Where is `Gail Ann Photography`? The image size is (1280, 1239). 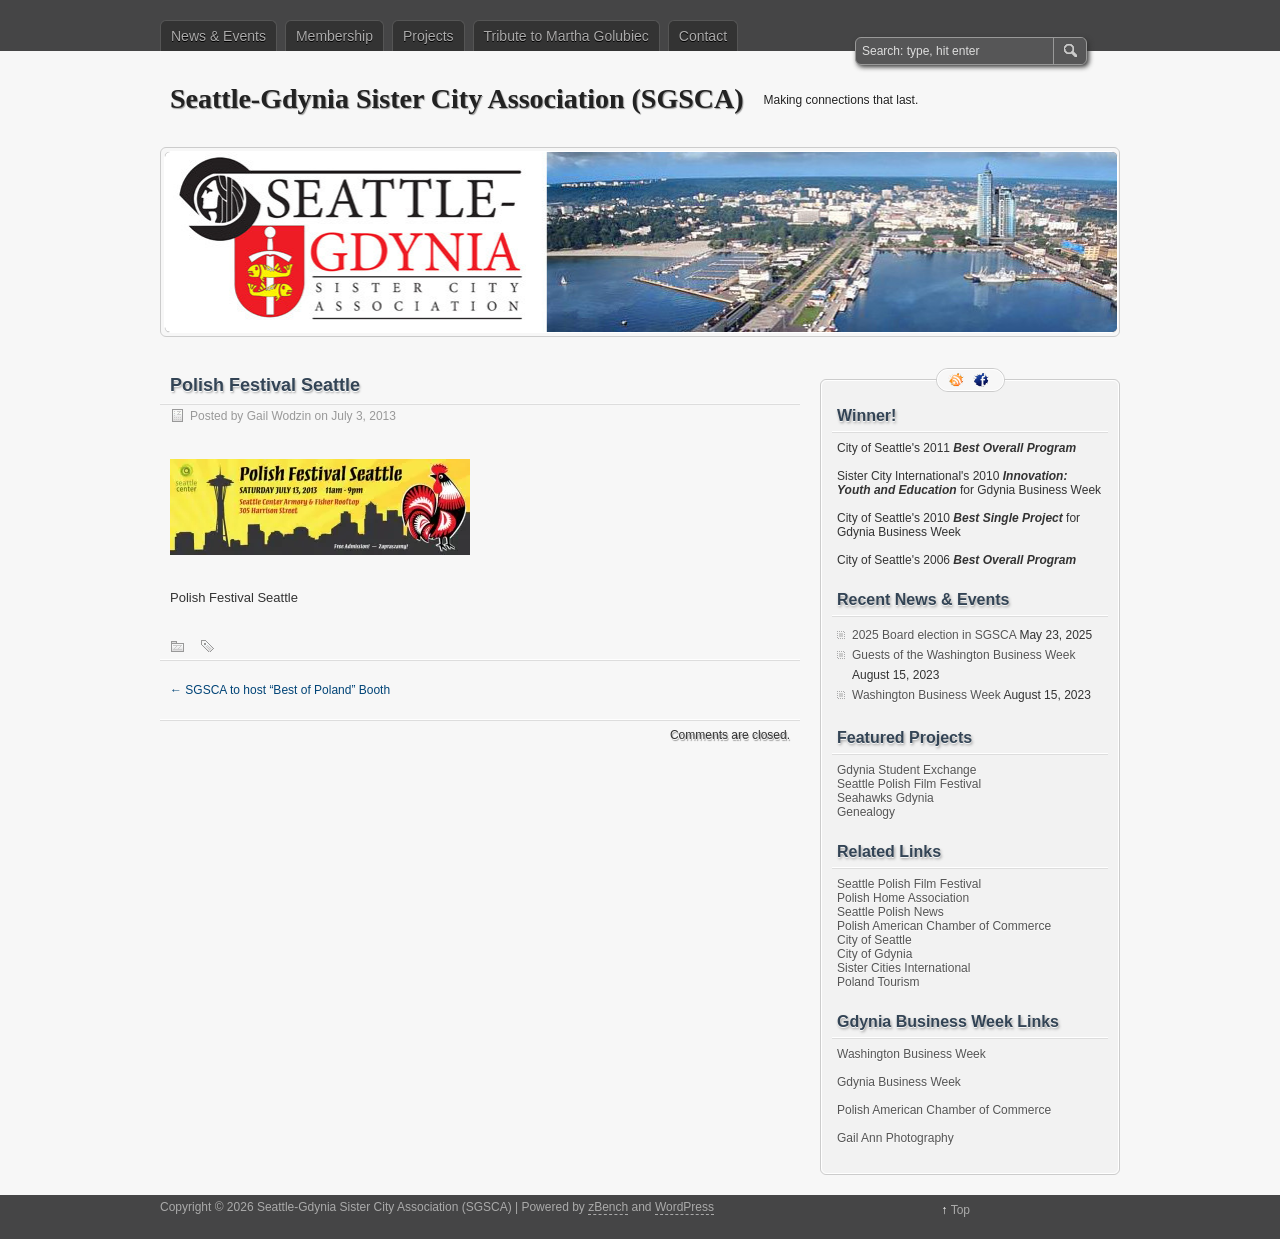 Gail Ann Photography is located at coordinates (895, 1138).